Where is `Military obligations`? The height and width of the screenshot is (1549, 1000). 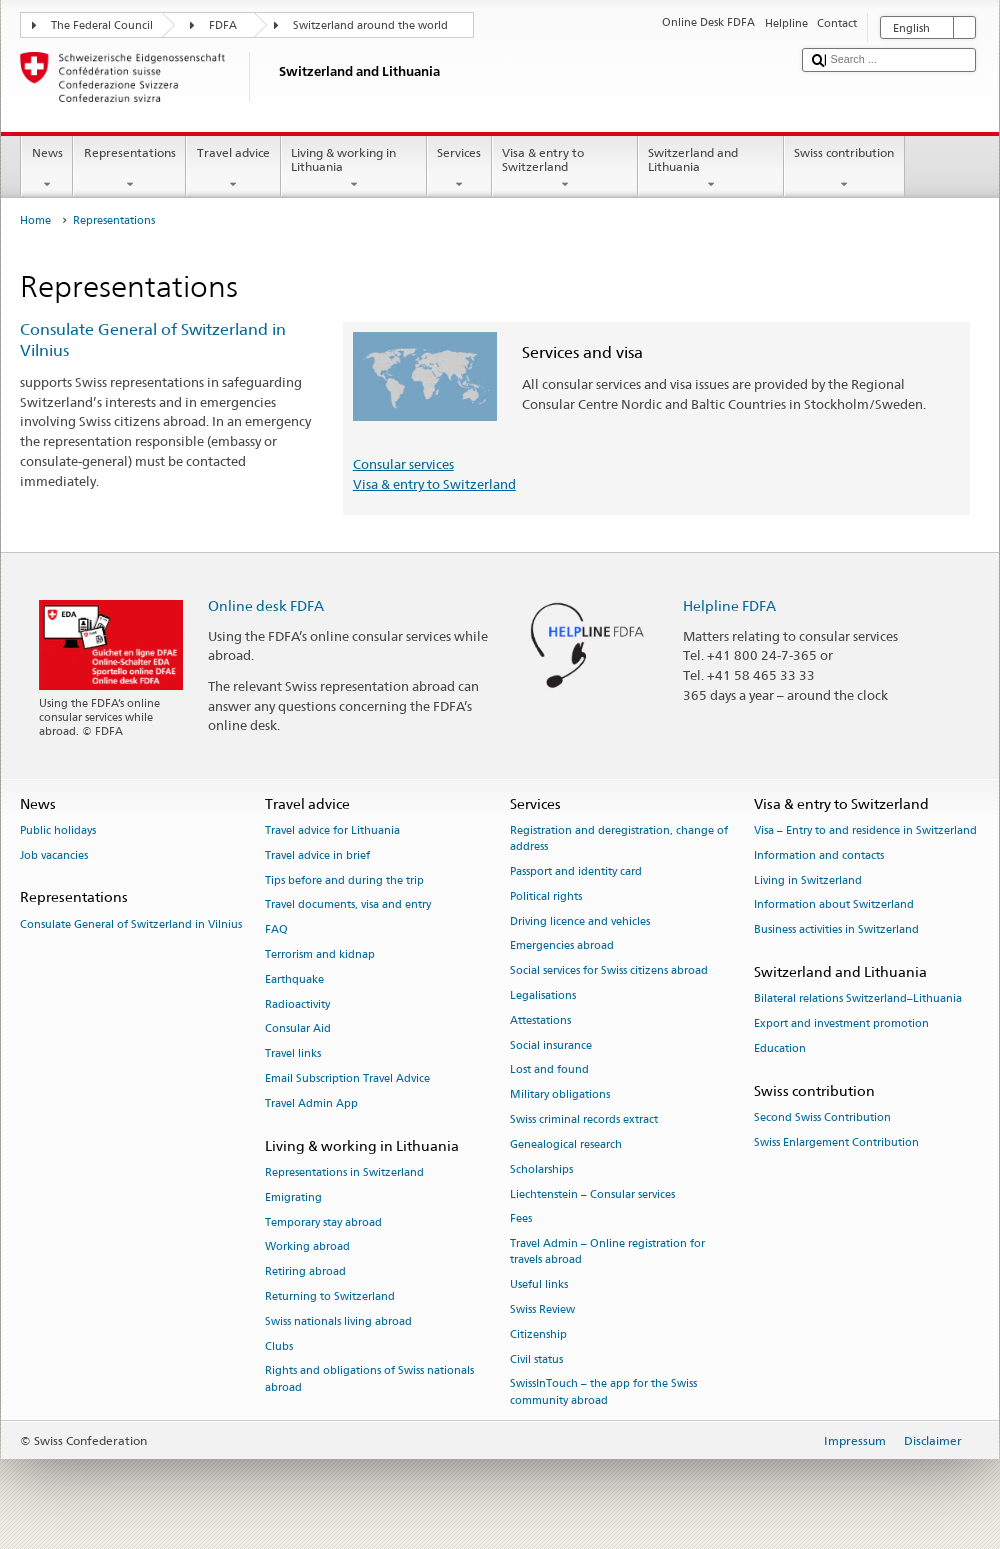 Military obligations is located at coordinates (560, 1095).